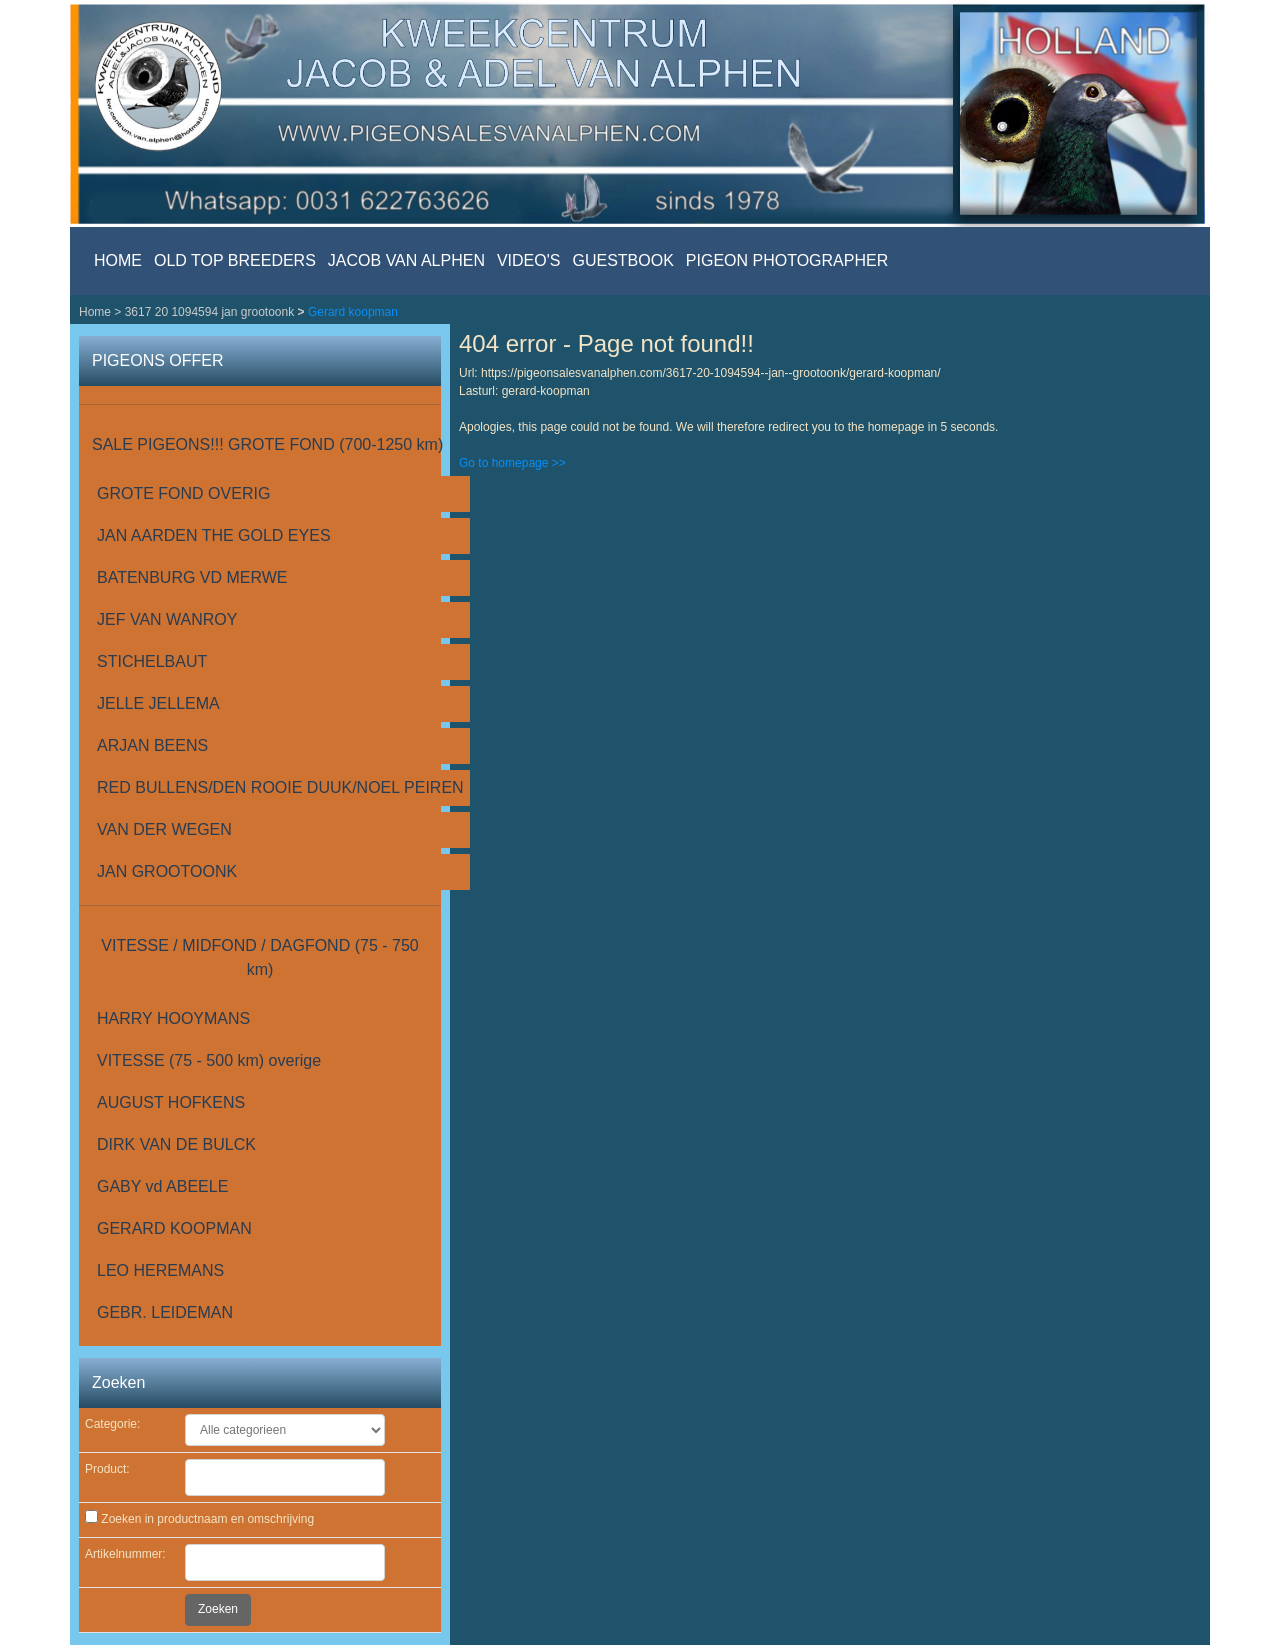 The width and height of the screenshot is (1280, 1645). What do you see at coordinates (512, 463) in the screenshot?
I see `Go to homepage >>` at bounding box center [512, 463].